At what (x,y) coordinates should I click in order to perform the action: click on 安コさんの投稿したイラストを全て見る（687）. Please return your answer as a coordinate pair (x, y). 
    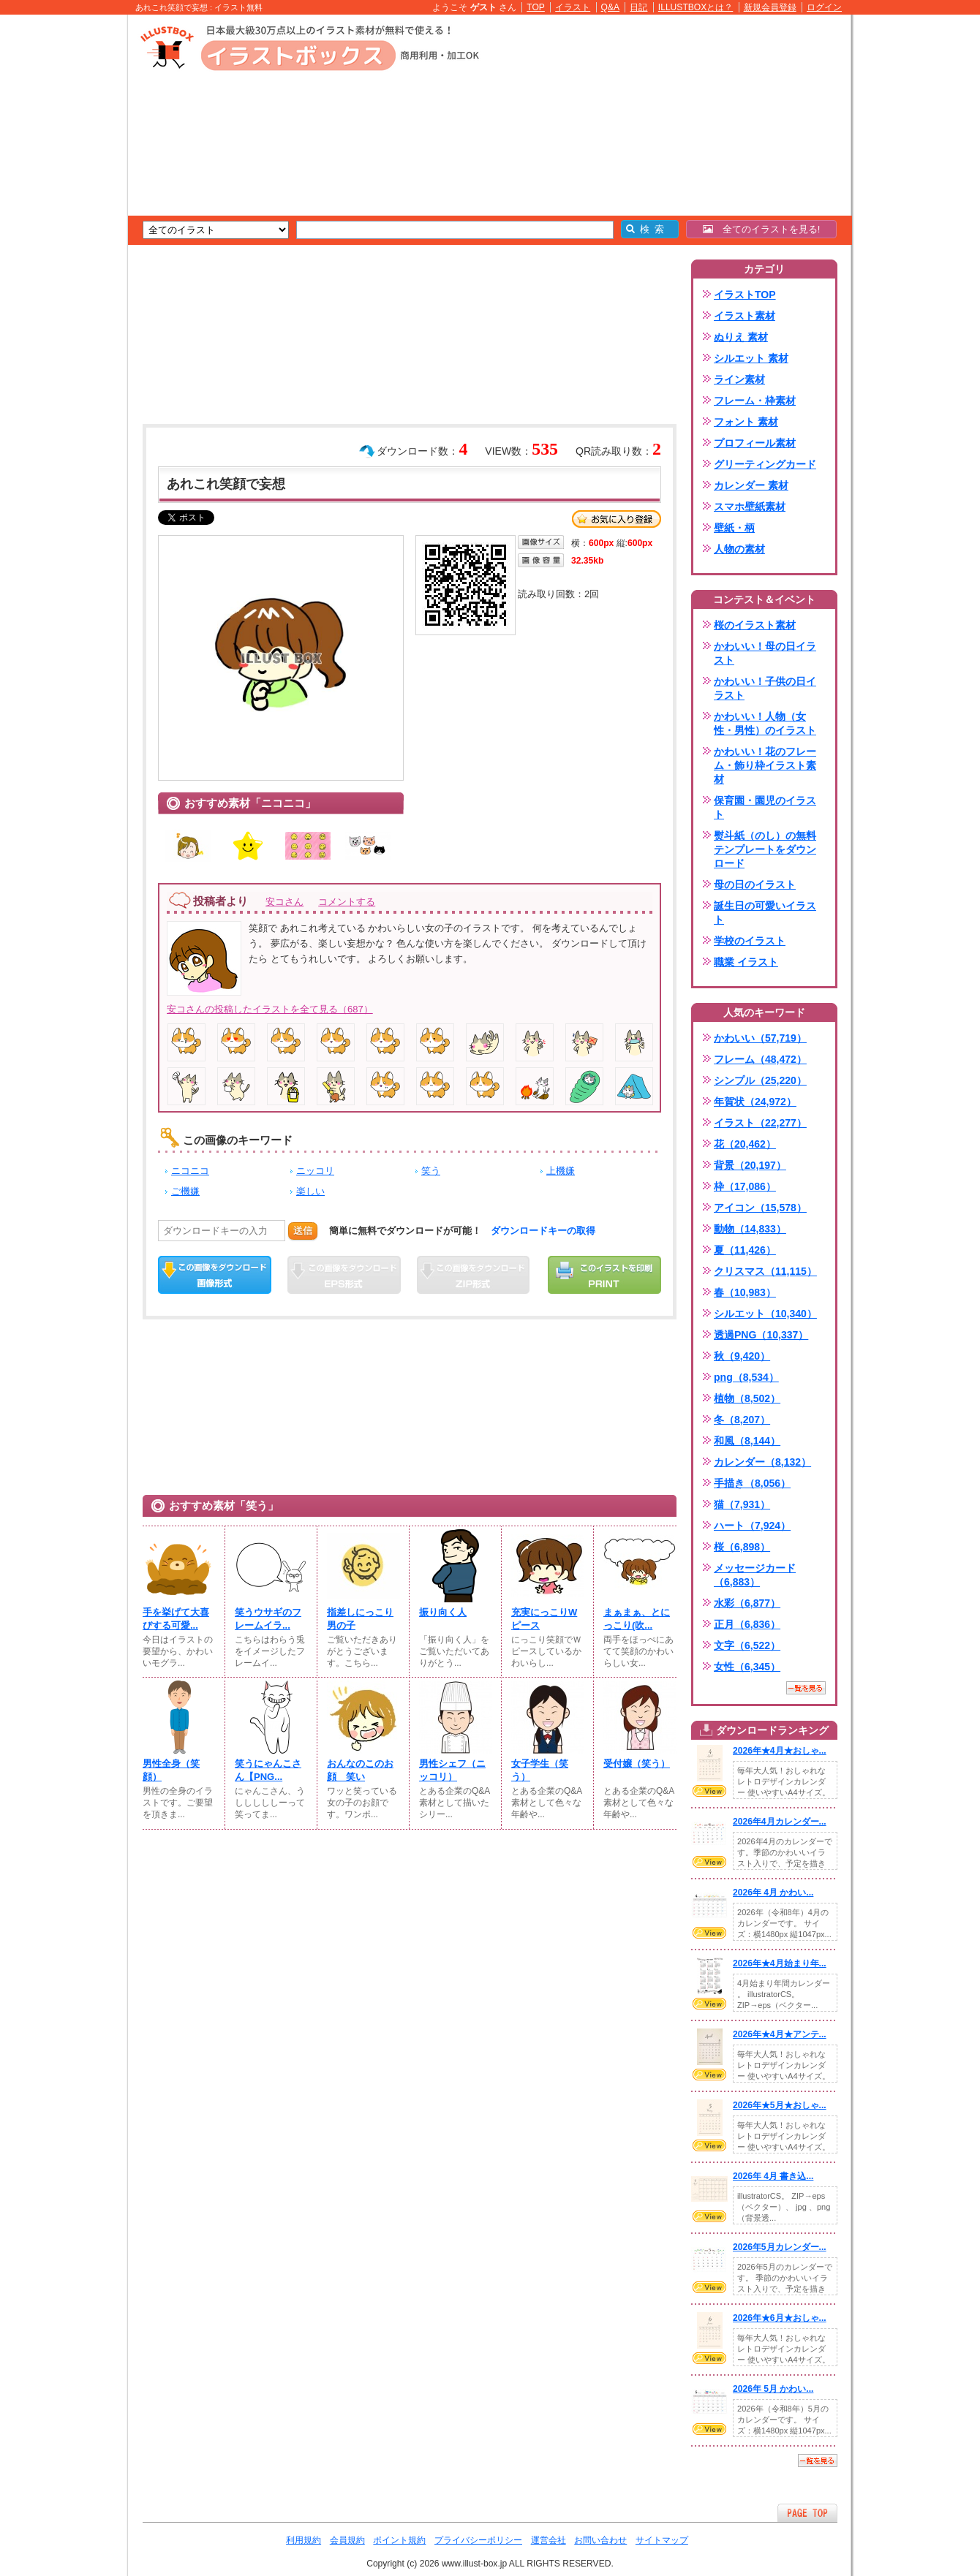
    Looking at the image, I should click on (270, 1009).